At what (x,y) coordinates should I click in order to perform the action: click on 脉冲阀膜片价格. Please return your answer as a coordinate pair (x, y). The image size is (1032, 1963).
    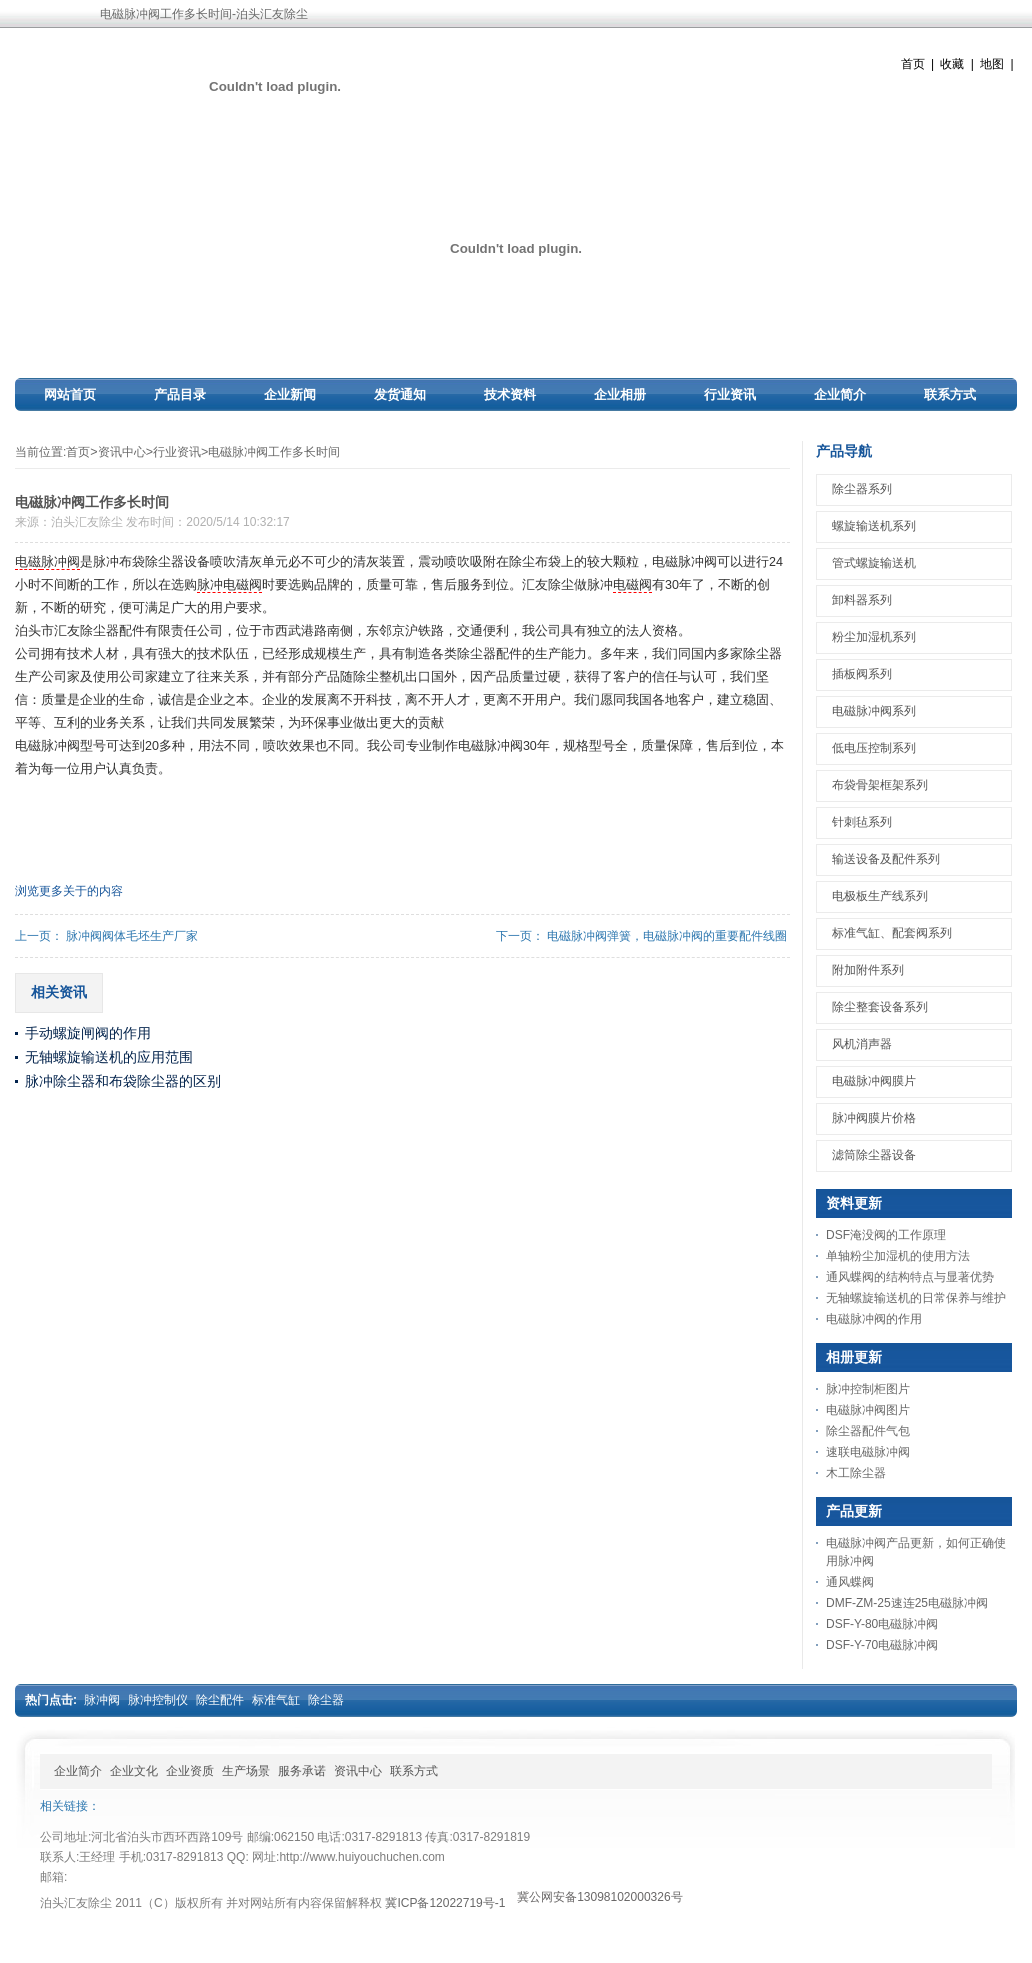
    Looking at the image, I should click on (874, 1118).